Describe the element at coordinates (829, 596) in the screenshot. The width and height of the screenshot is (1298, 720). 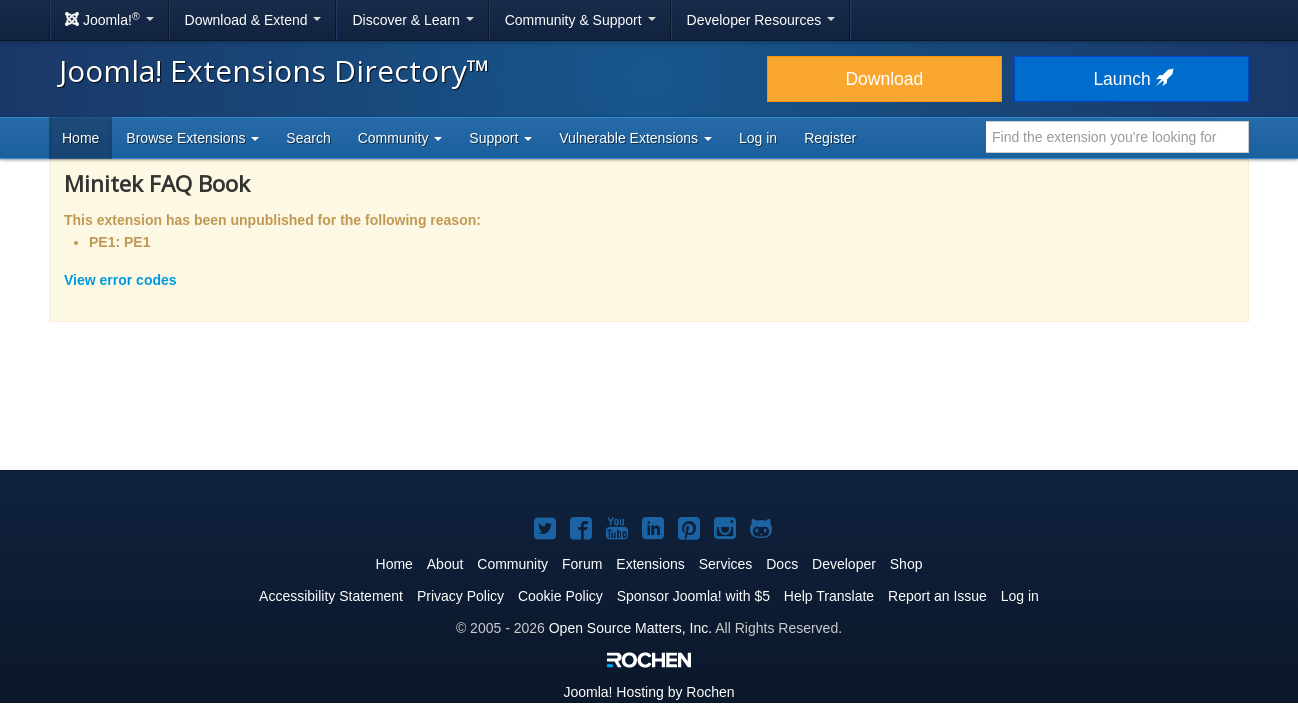
I see `Help Translate` at that location.